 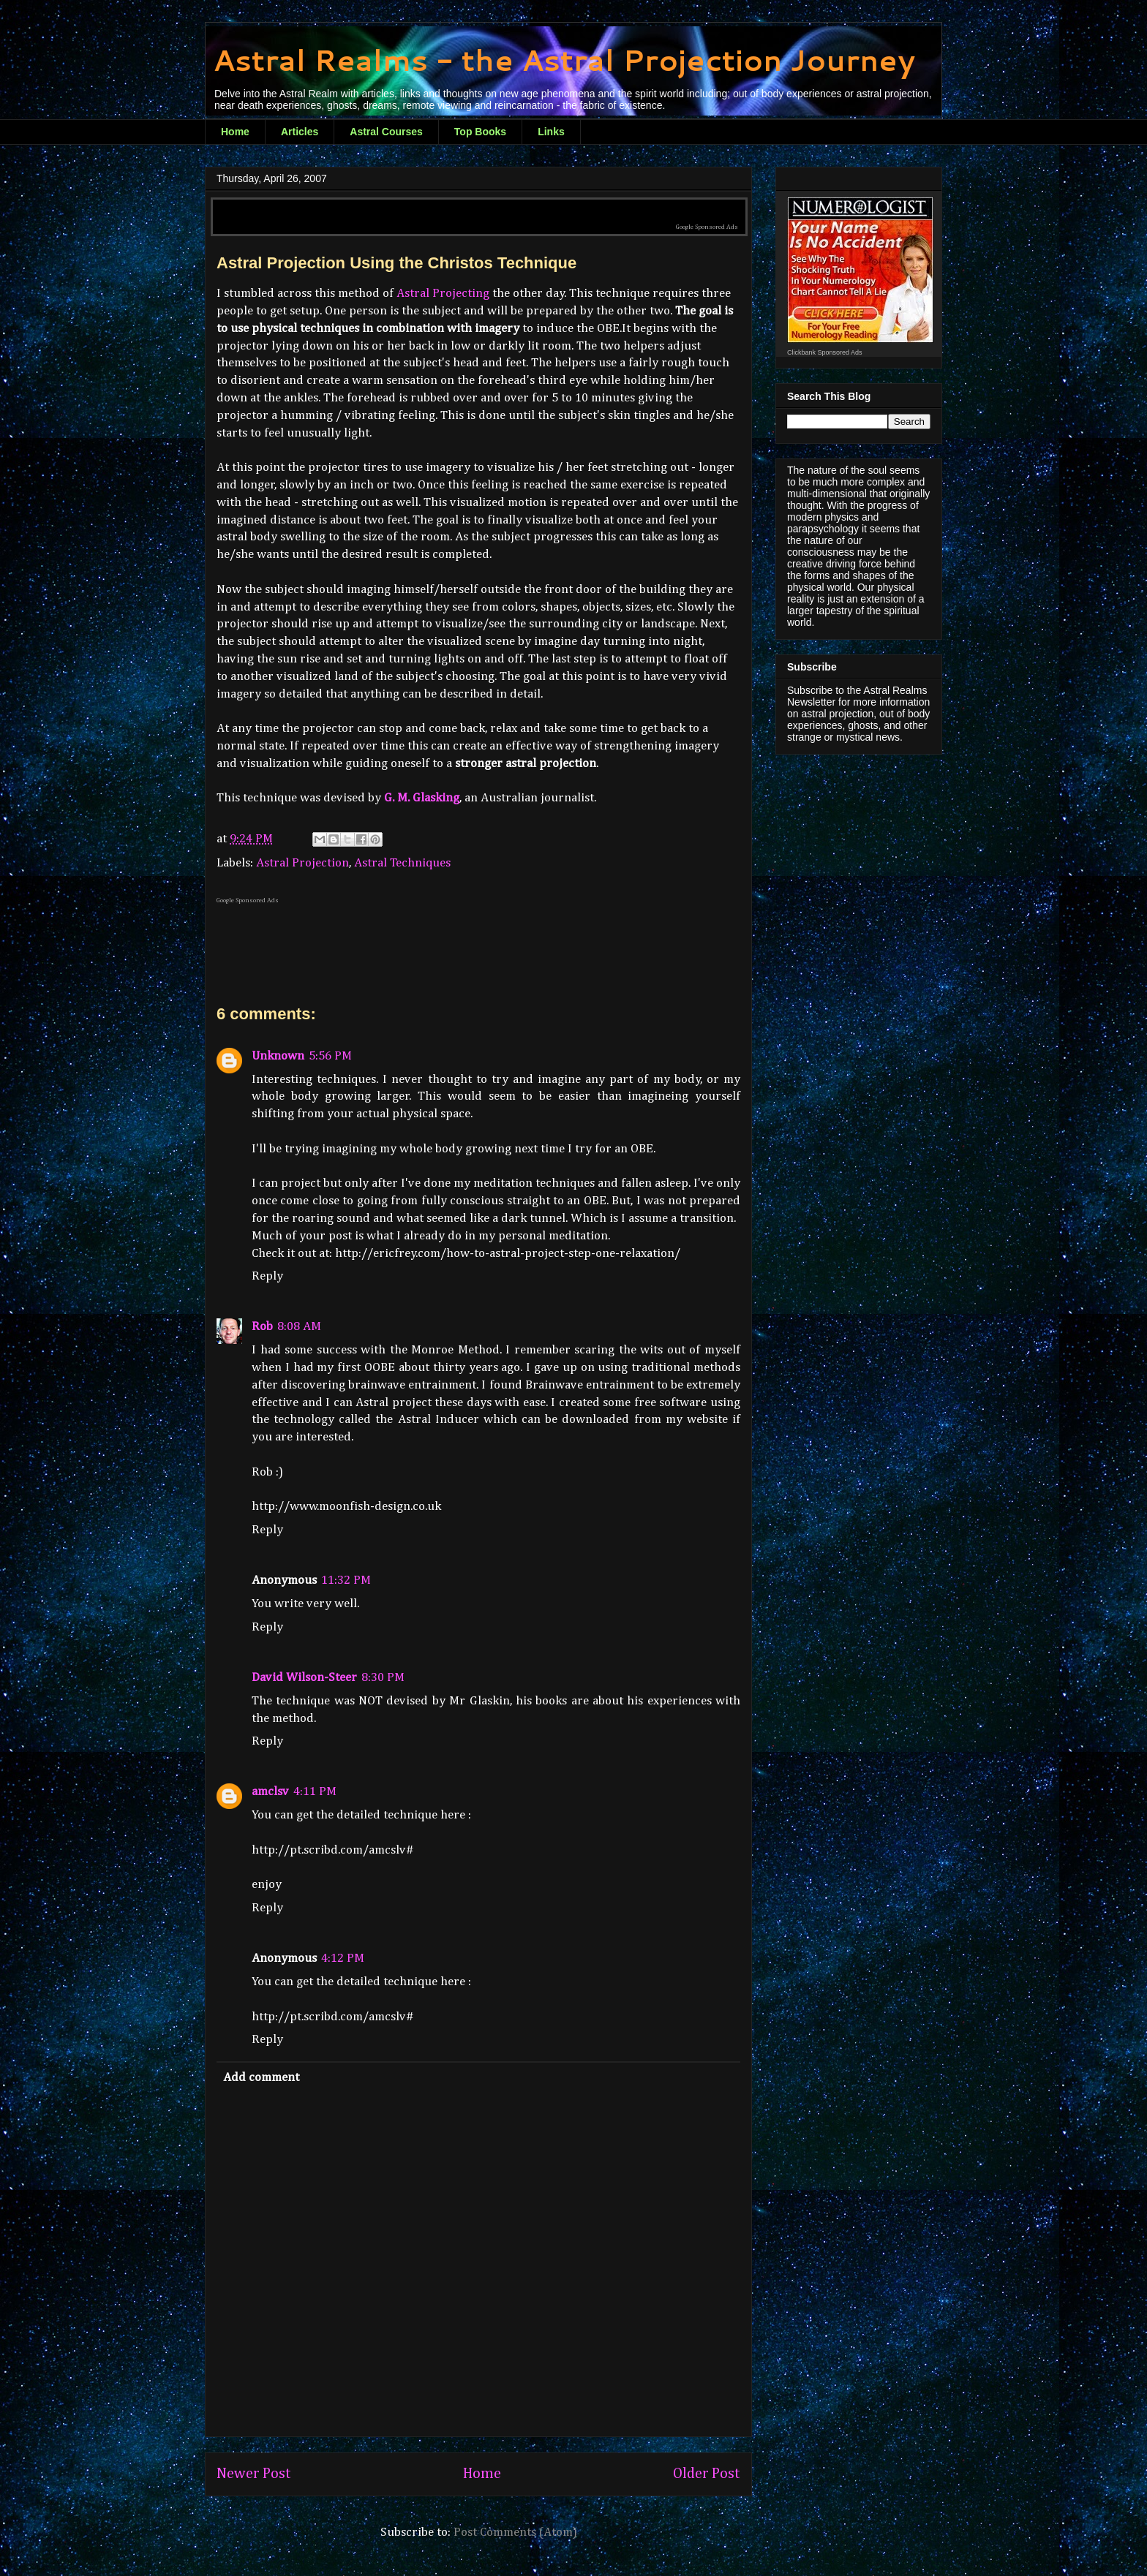 What do you see at coordinates (314, 1792) in the screenshot?
I see `4:11 PM` at bounding box center [314, 1792].